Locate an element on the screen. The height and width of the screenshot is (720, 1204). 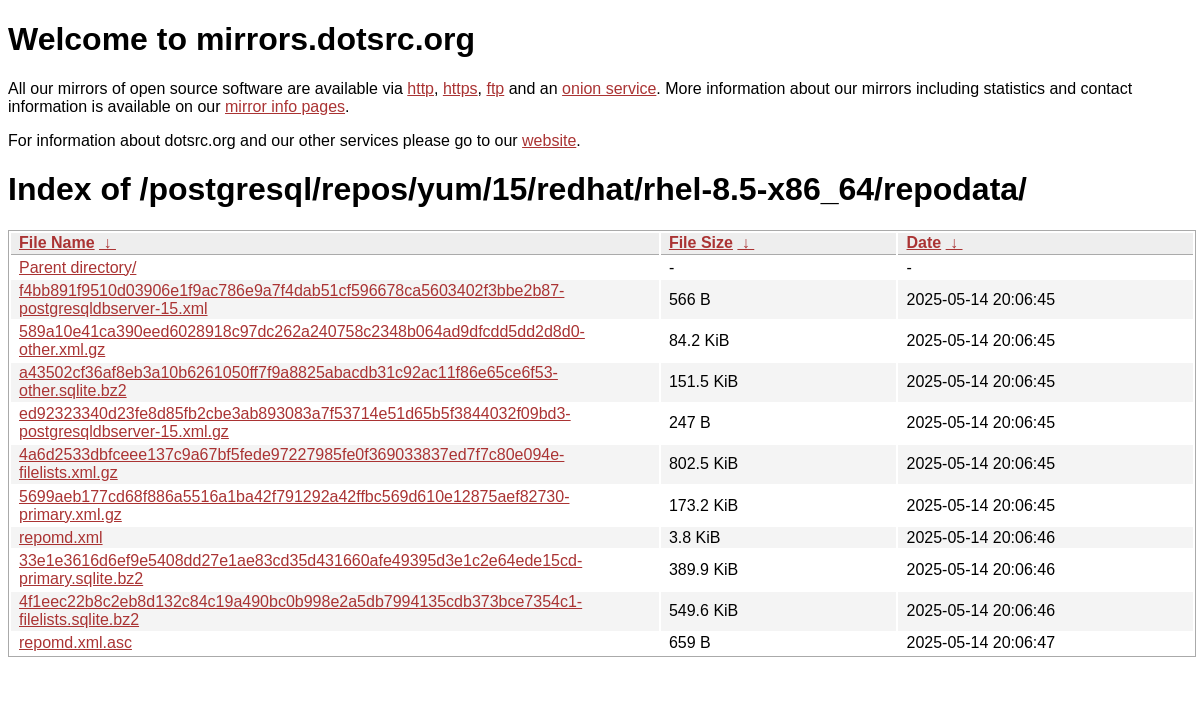
File Name is located at coordinates (57, 242).